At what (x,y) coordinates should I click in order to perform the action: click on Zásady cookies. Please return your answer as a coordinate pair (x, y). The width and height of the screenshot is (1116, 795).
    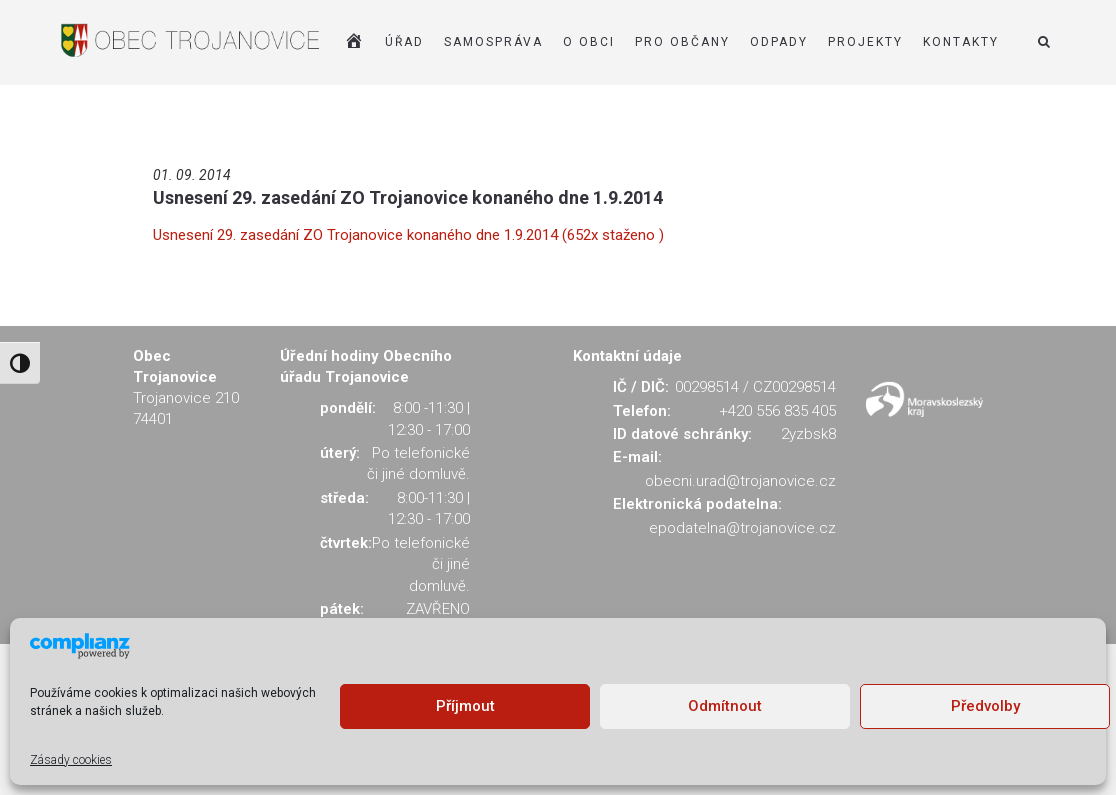
    Looking at the image, I should click on (71, 760).